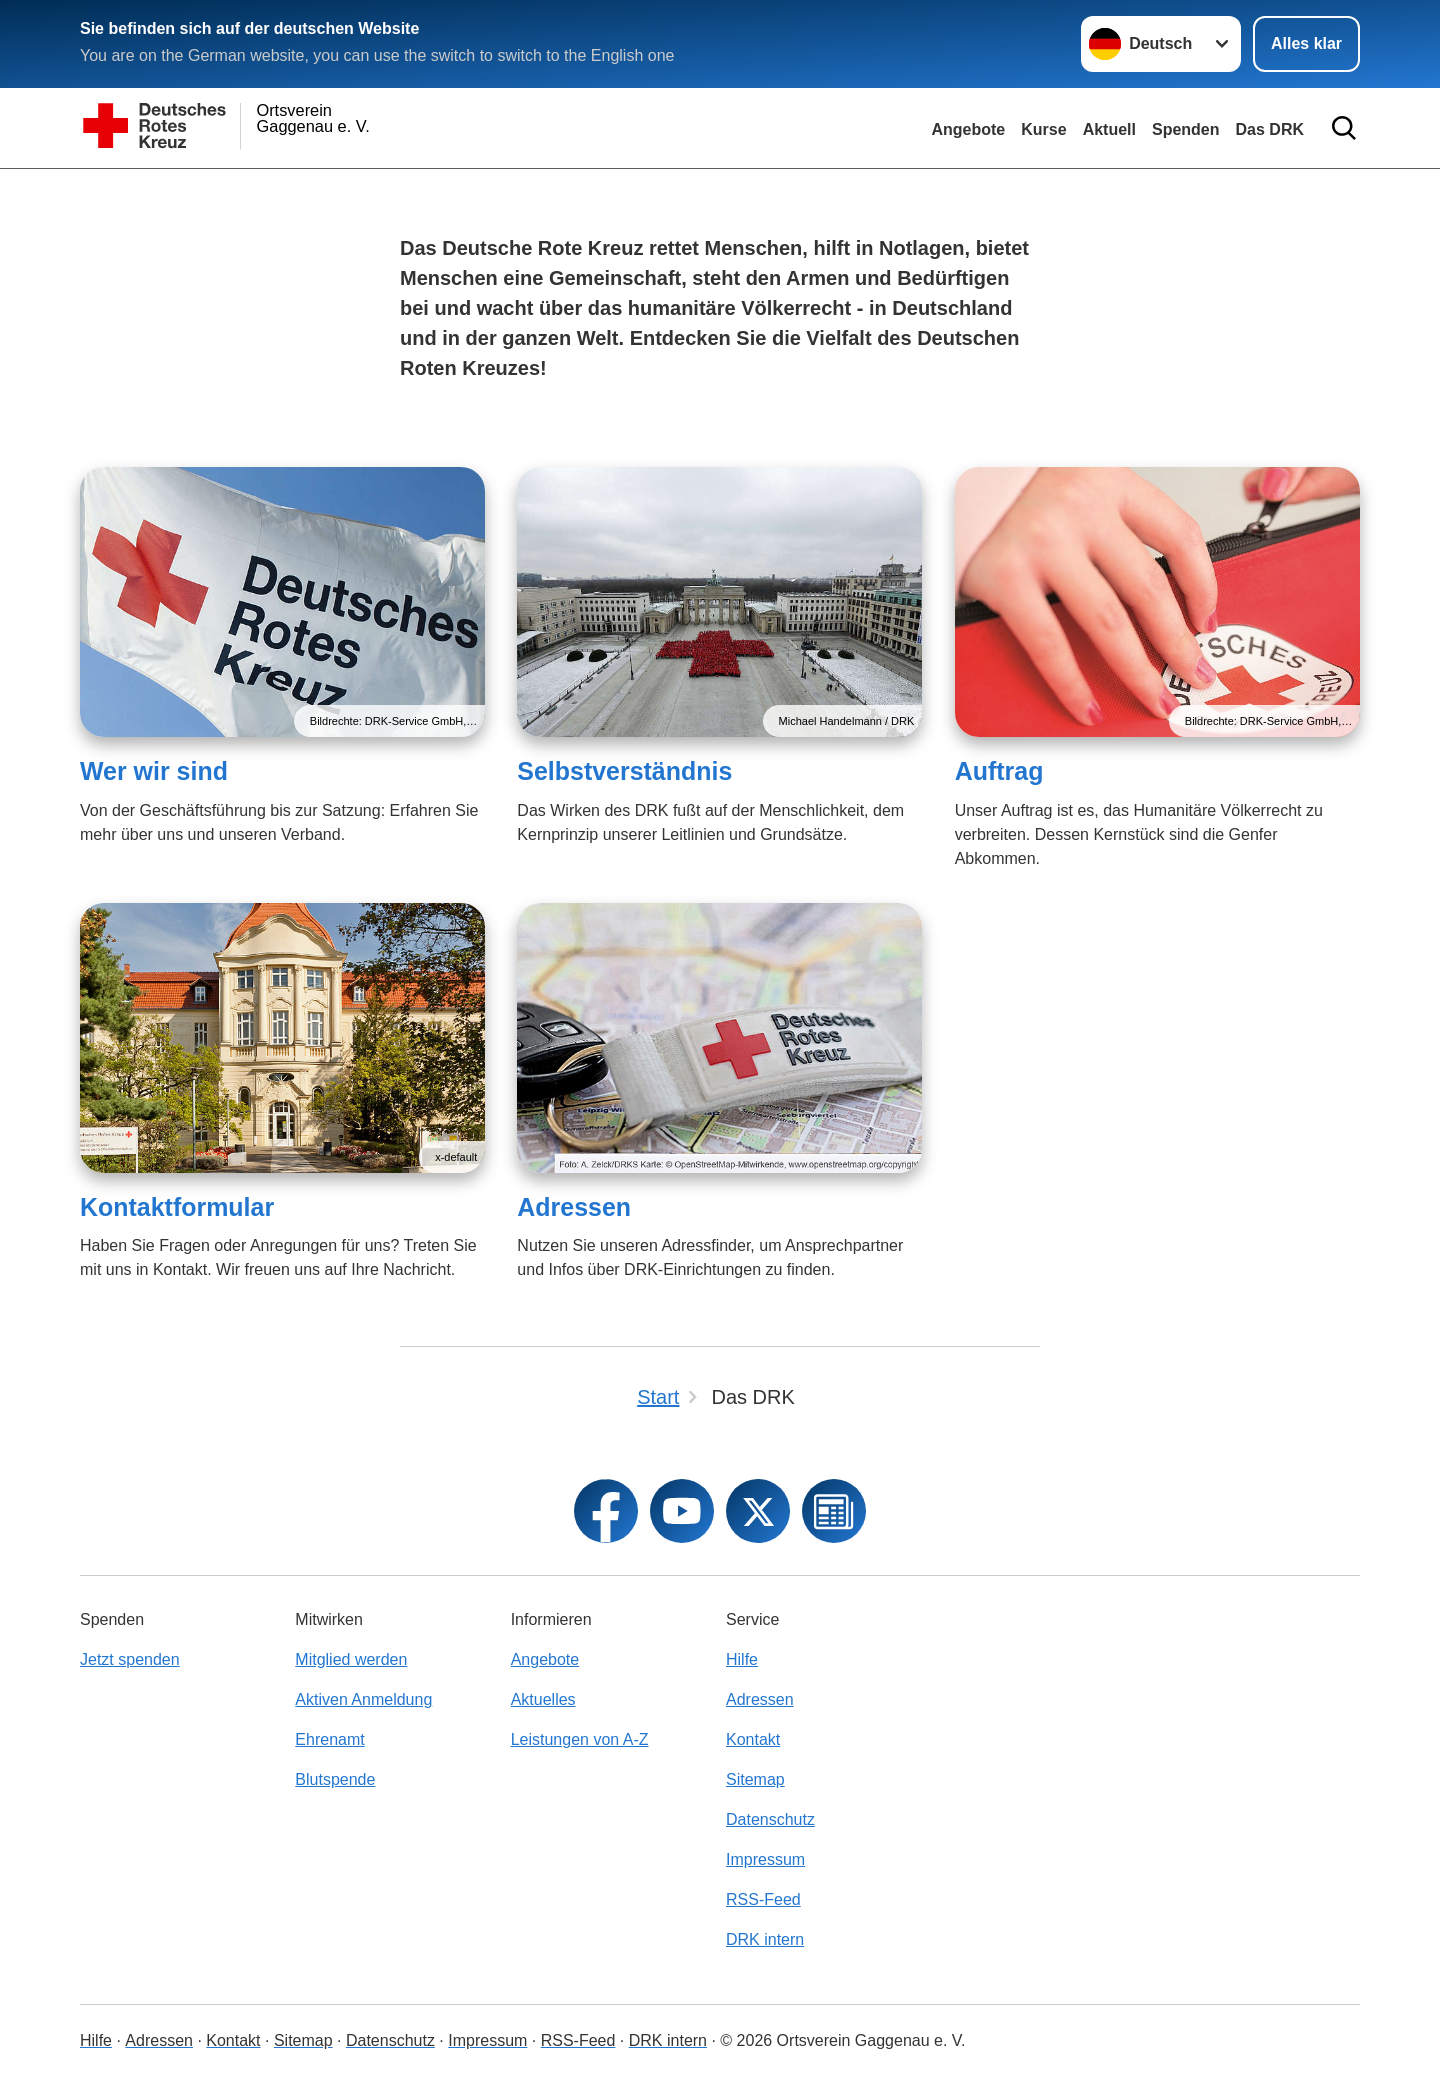 The image size is (1440, 2085). I want to click on Aktuelles, so click(543, 1699).